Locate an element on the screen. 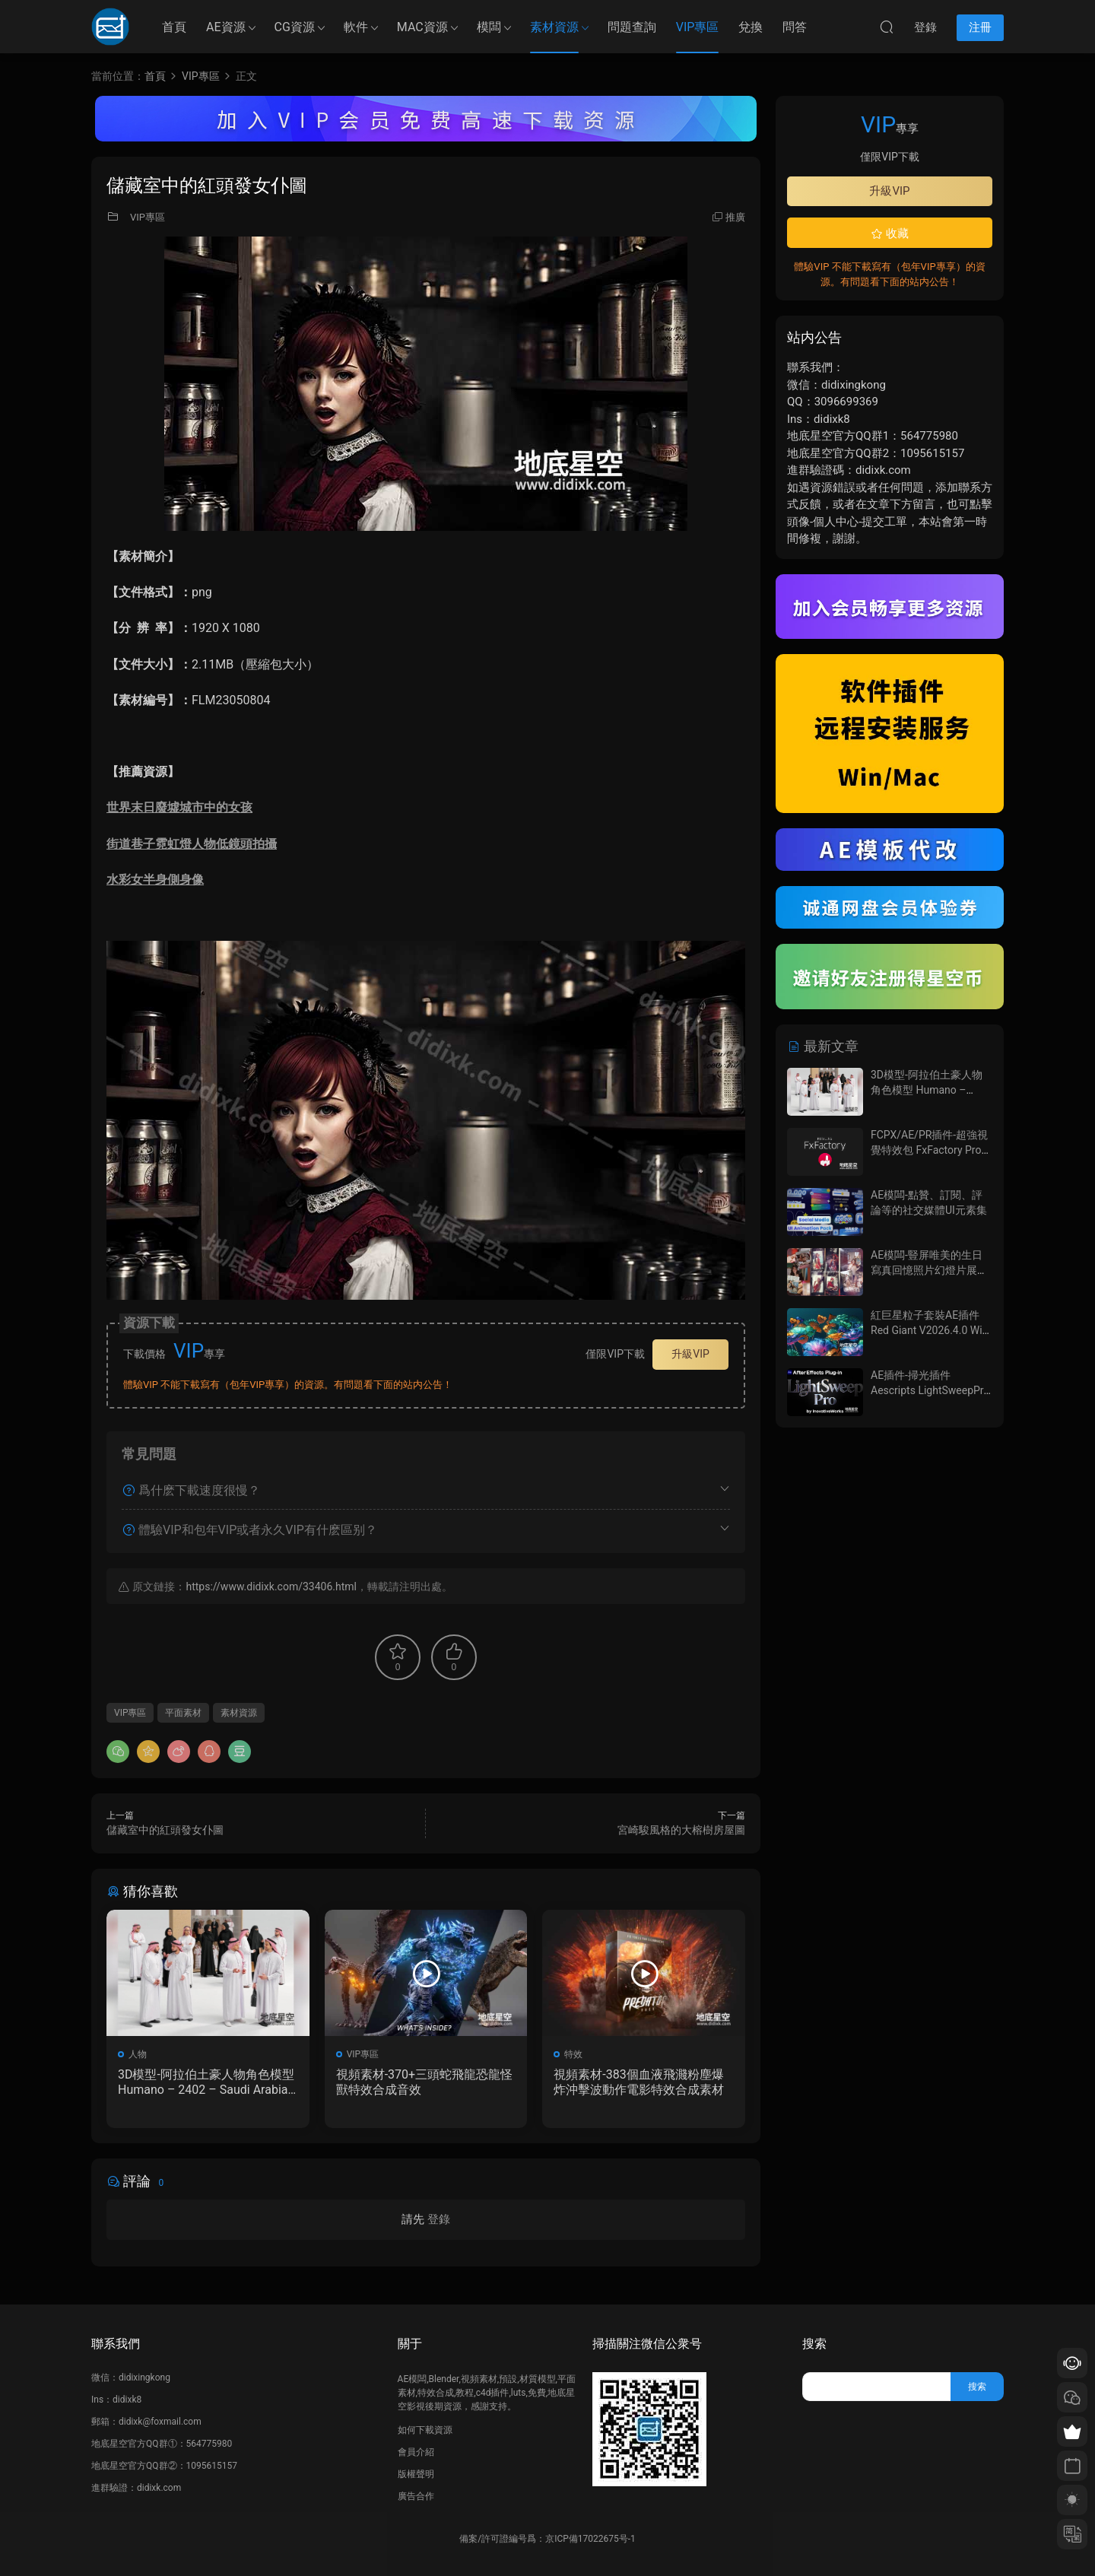  會員介紹 is located at coordinates (416, 2452).